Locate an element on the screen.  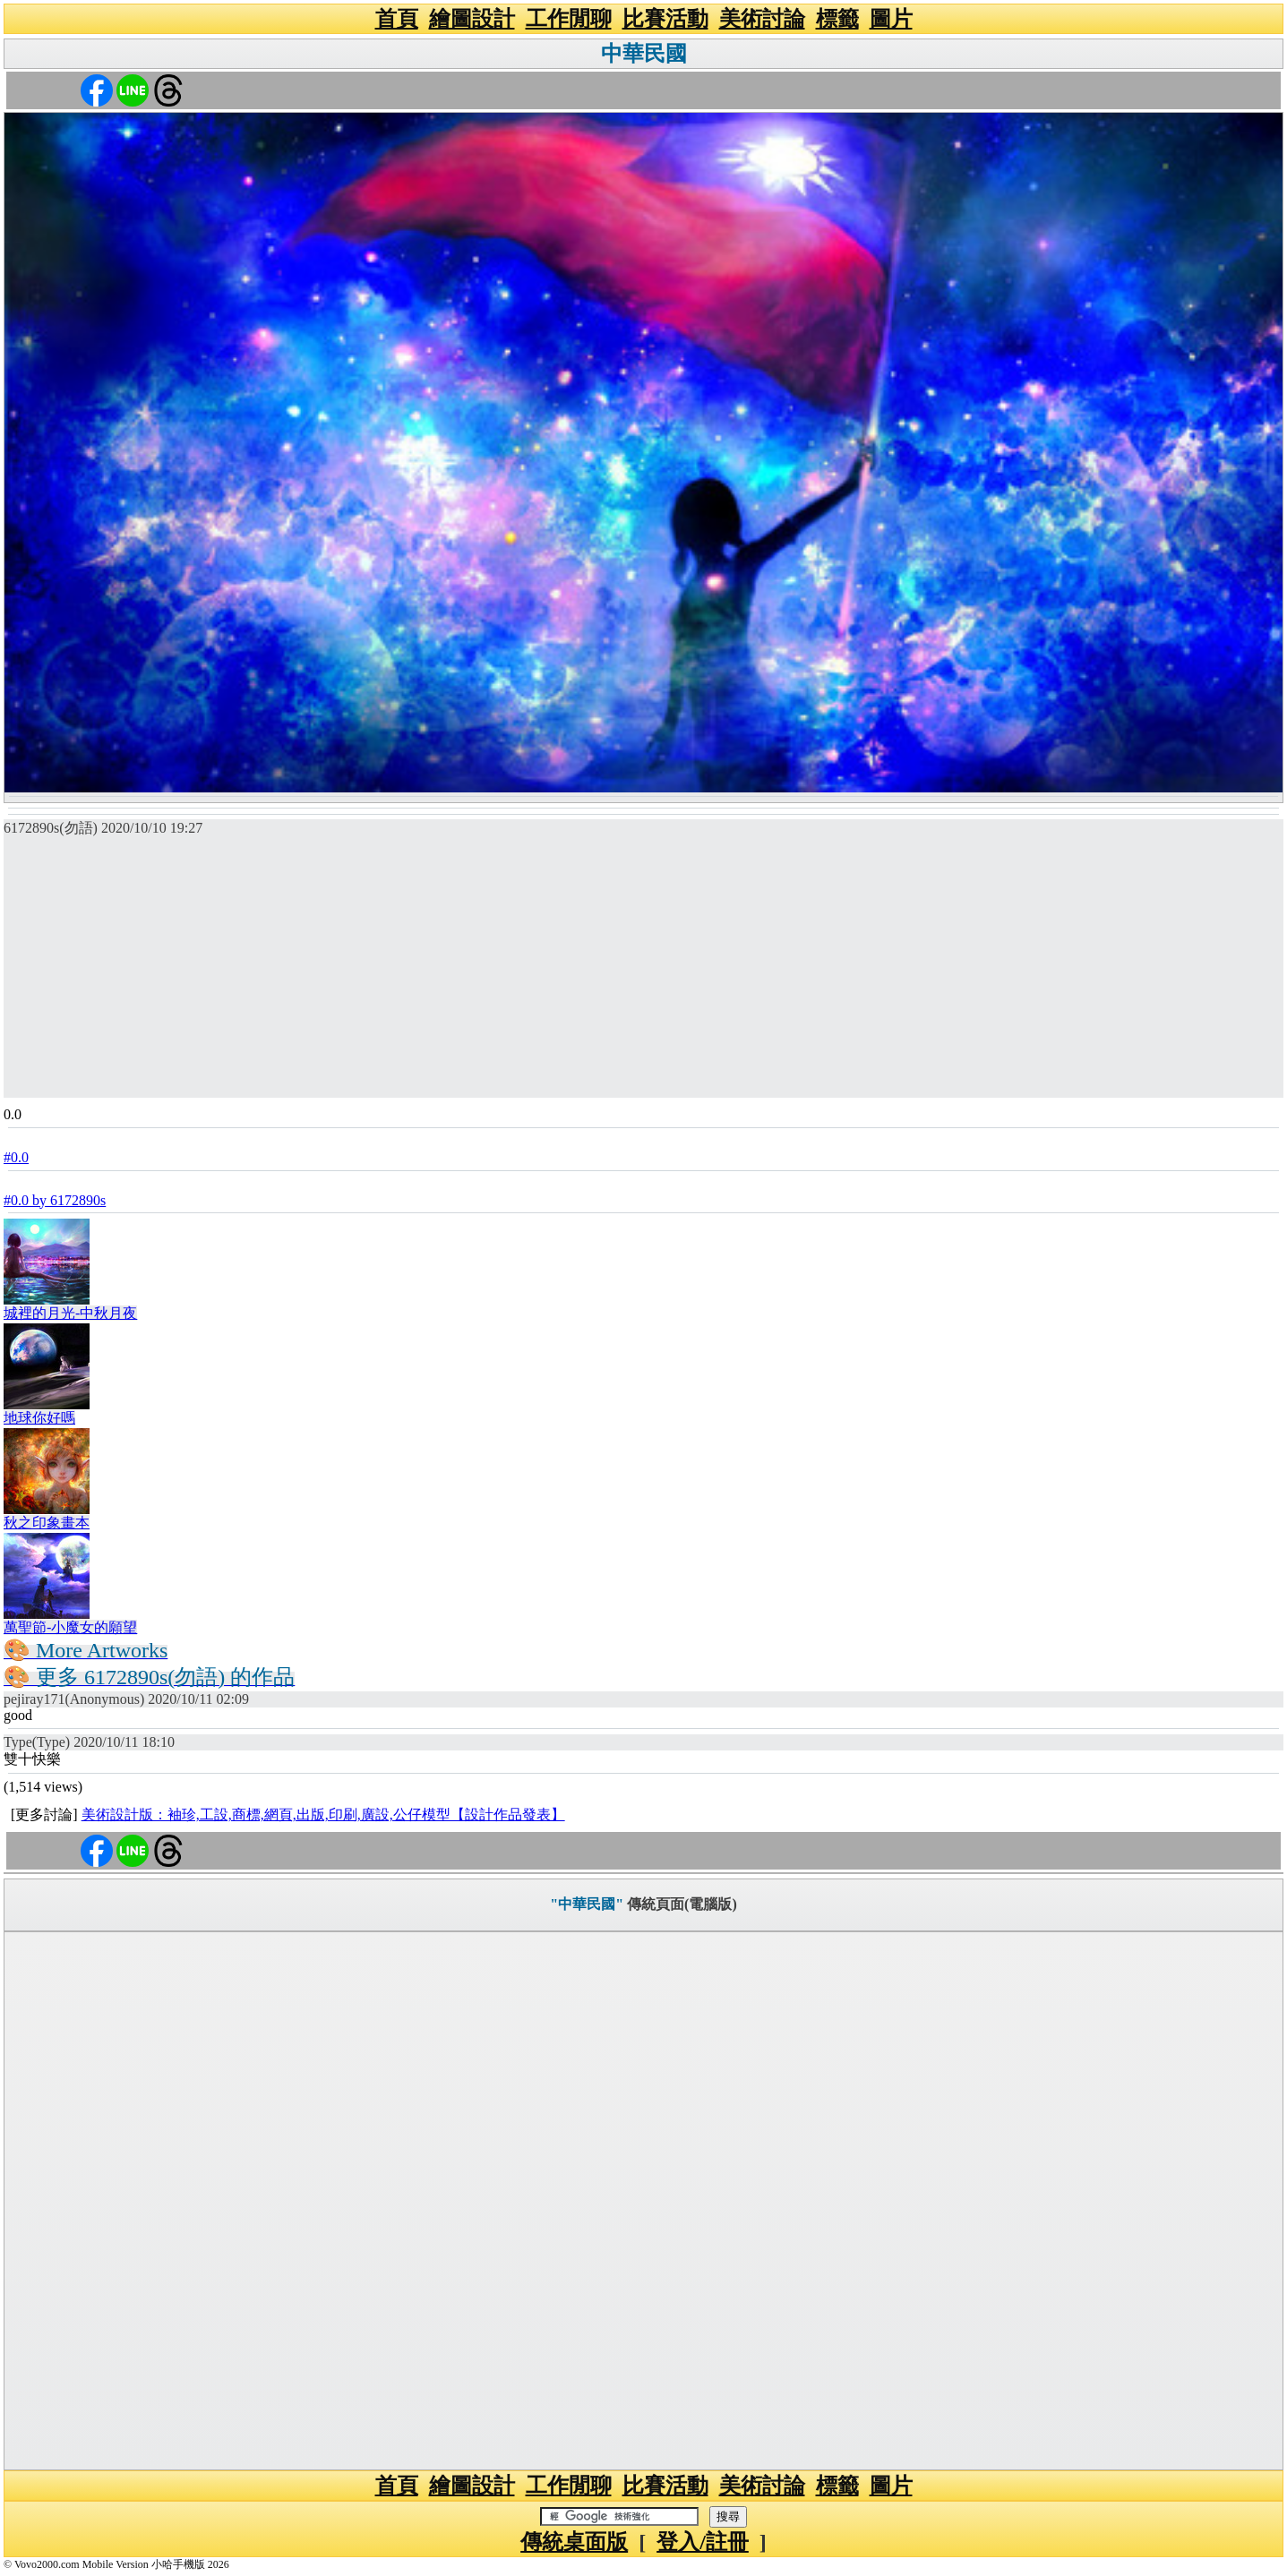
比賽活動 is located at coordinates (665, 18).